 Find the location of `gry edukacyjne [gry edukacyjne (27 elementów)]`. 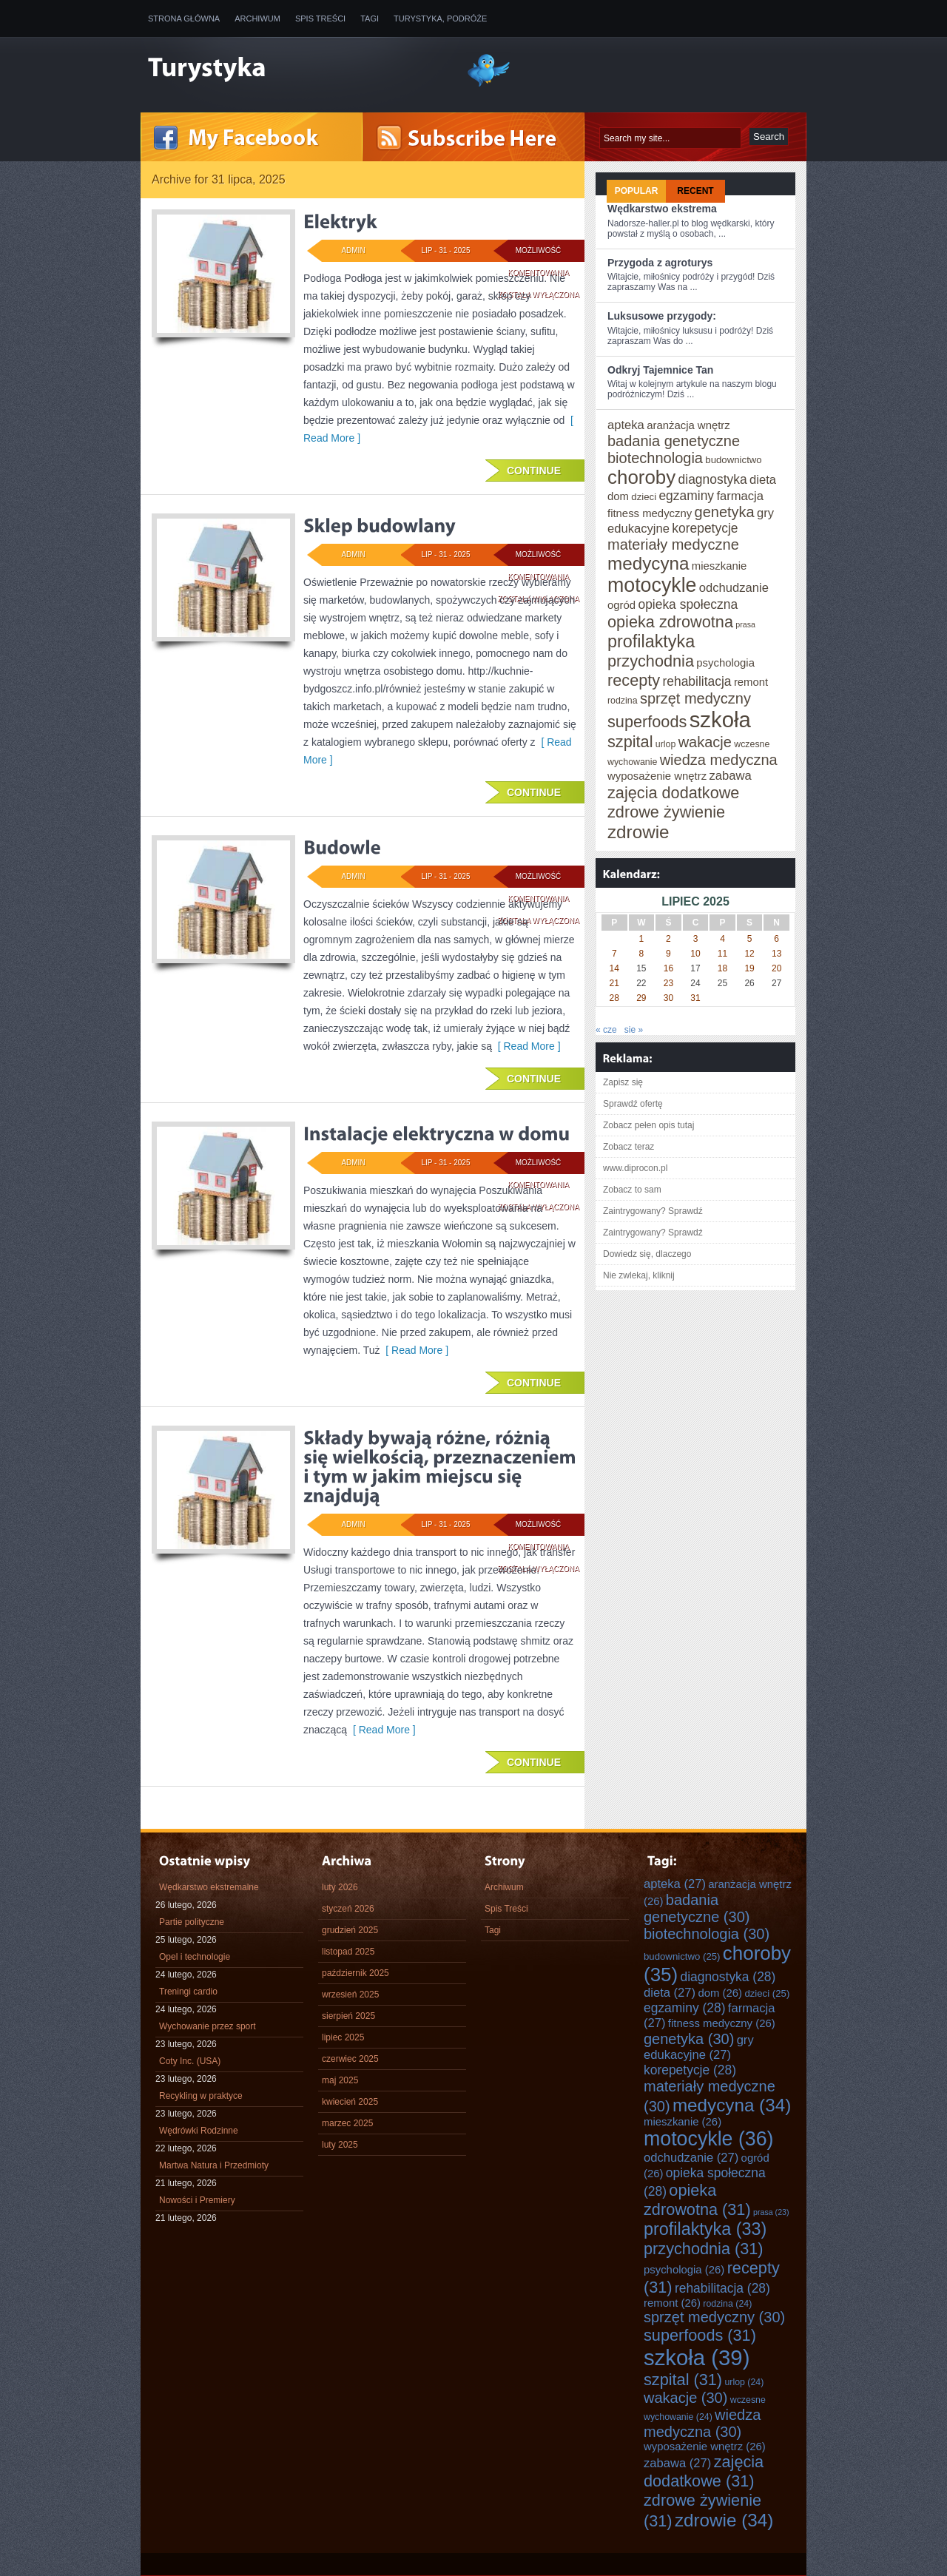

gry edukacyjne [gry edukacyjne (27 elementów)] is located at coordinates (699, 2047).